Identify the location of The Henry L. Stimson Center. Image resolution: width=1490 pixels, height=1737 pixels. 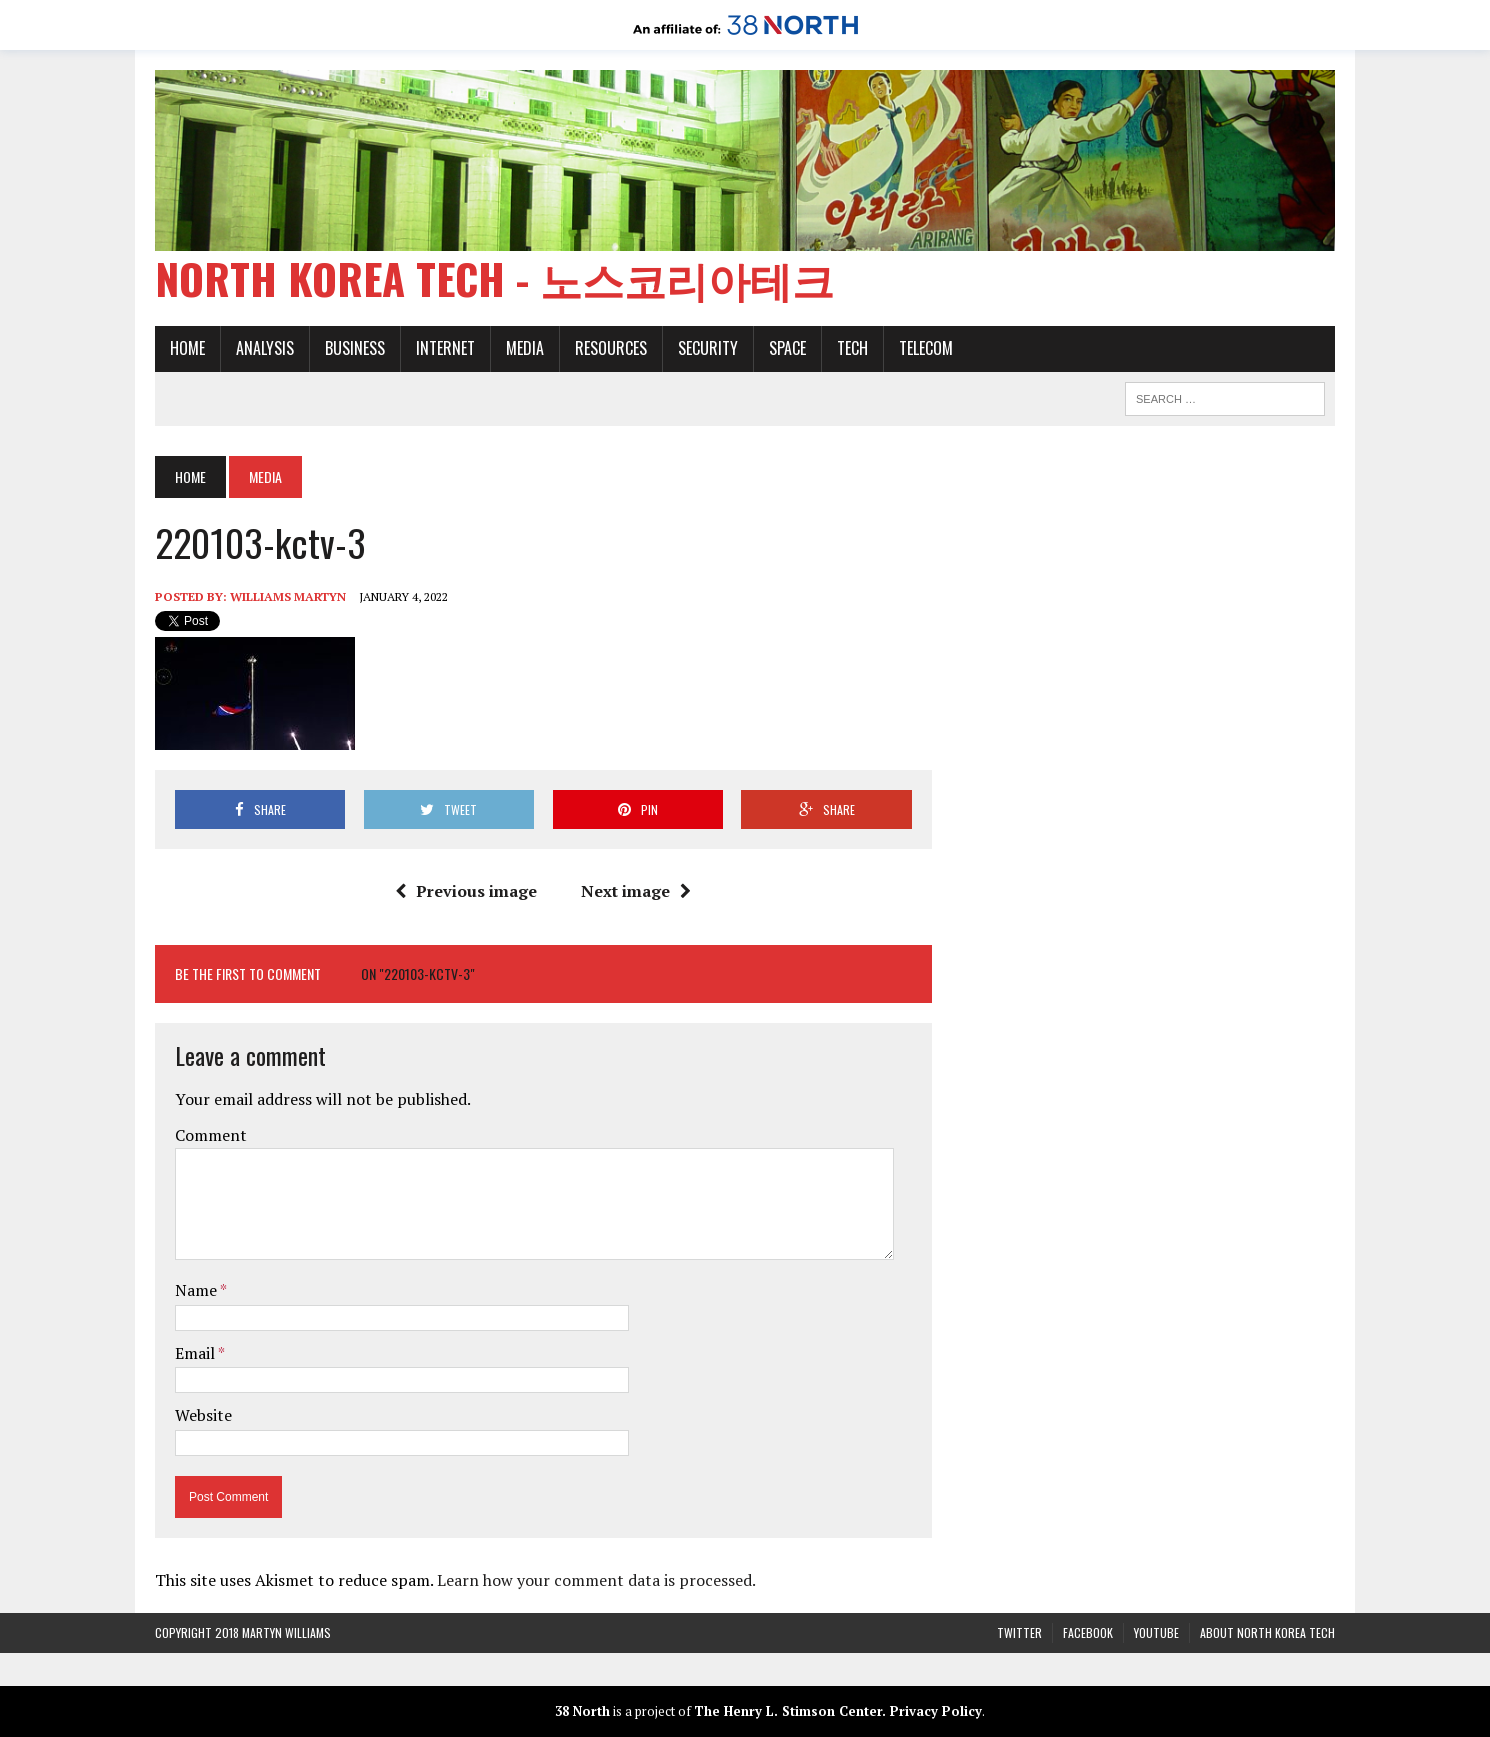
(788, 1711).